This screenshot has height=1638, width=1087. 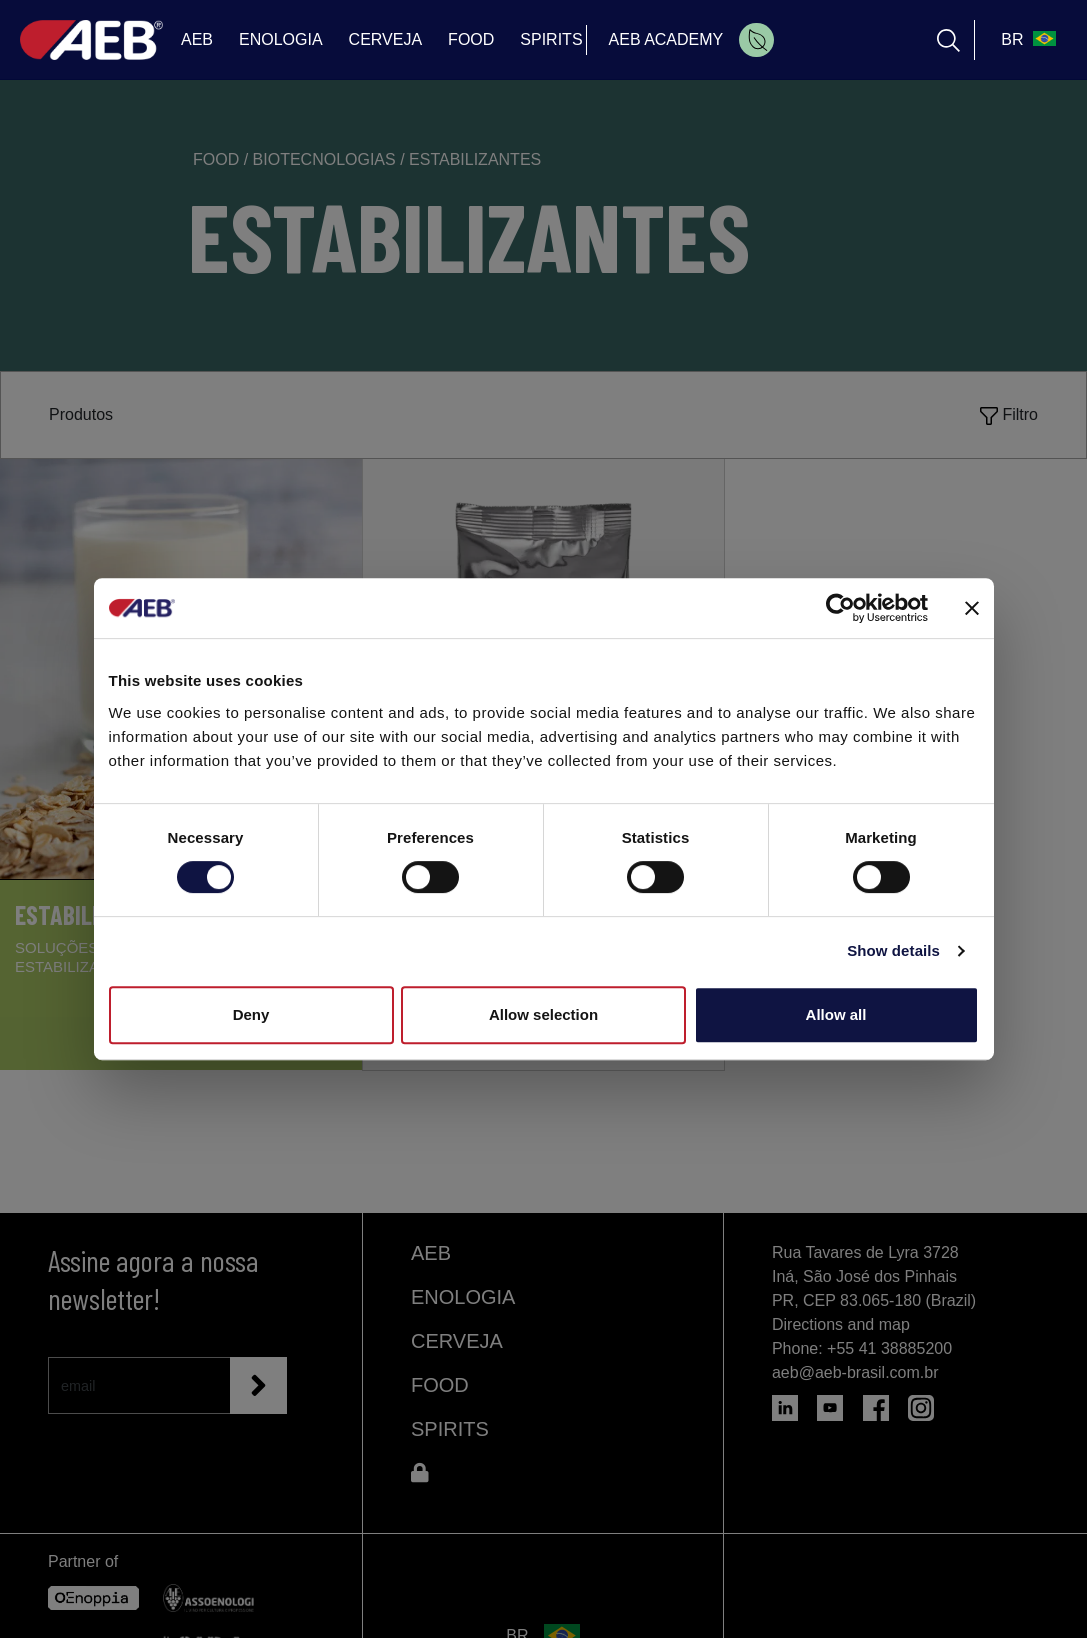 What do you see at coordinates (972, 608) in the screenshot?
I see `[Close banner]` at bounding box center [972, 608].